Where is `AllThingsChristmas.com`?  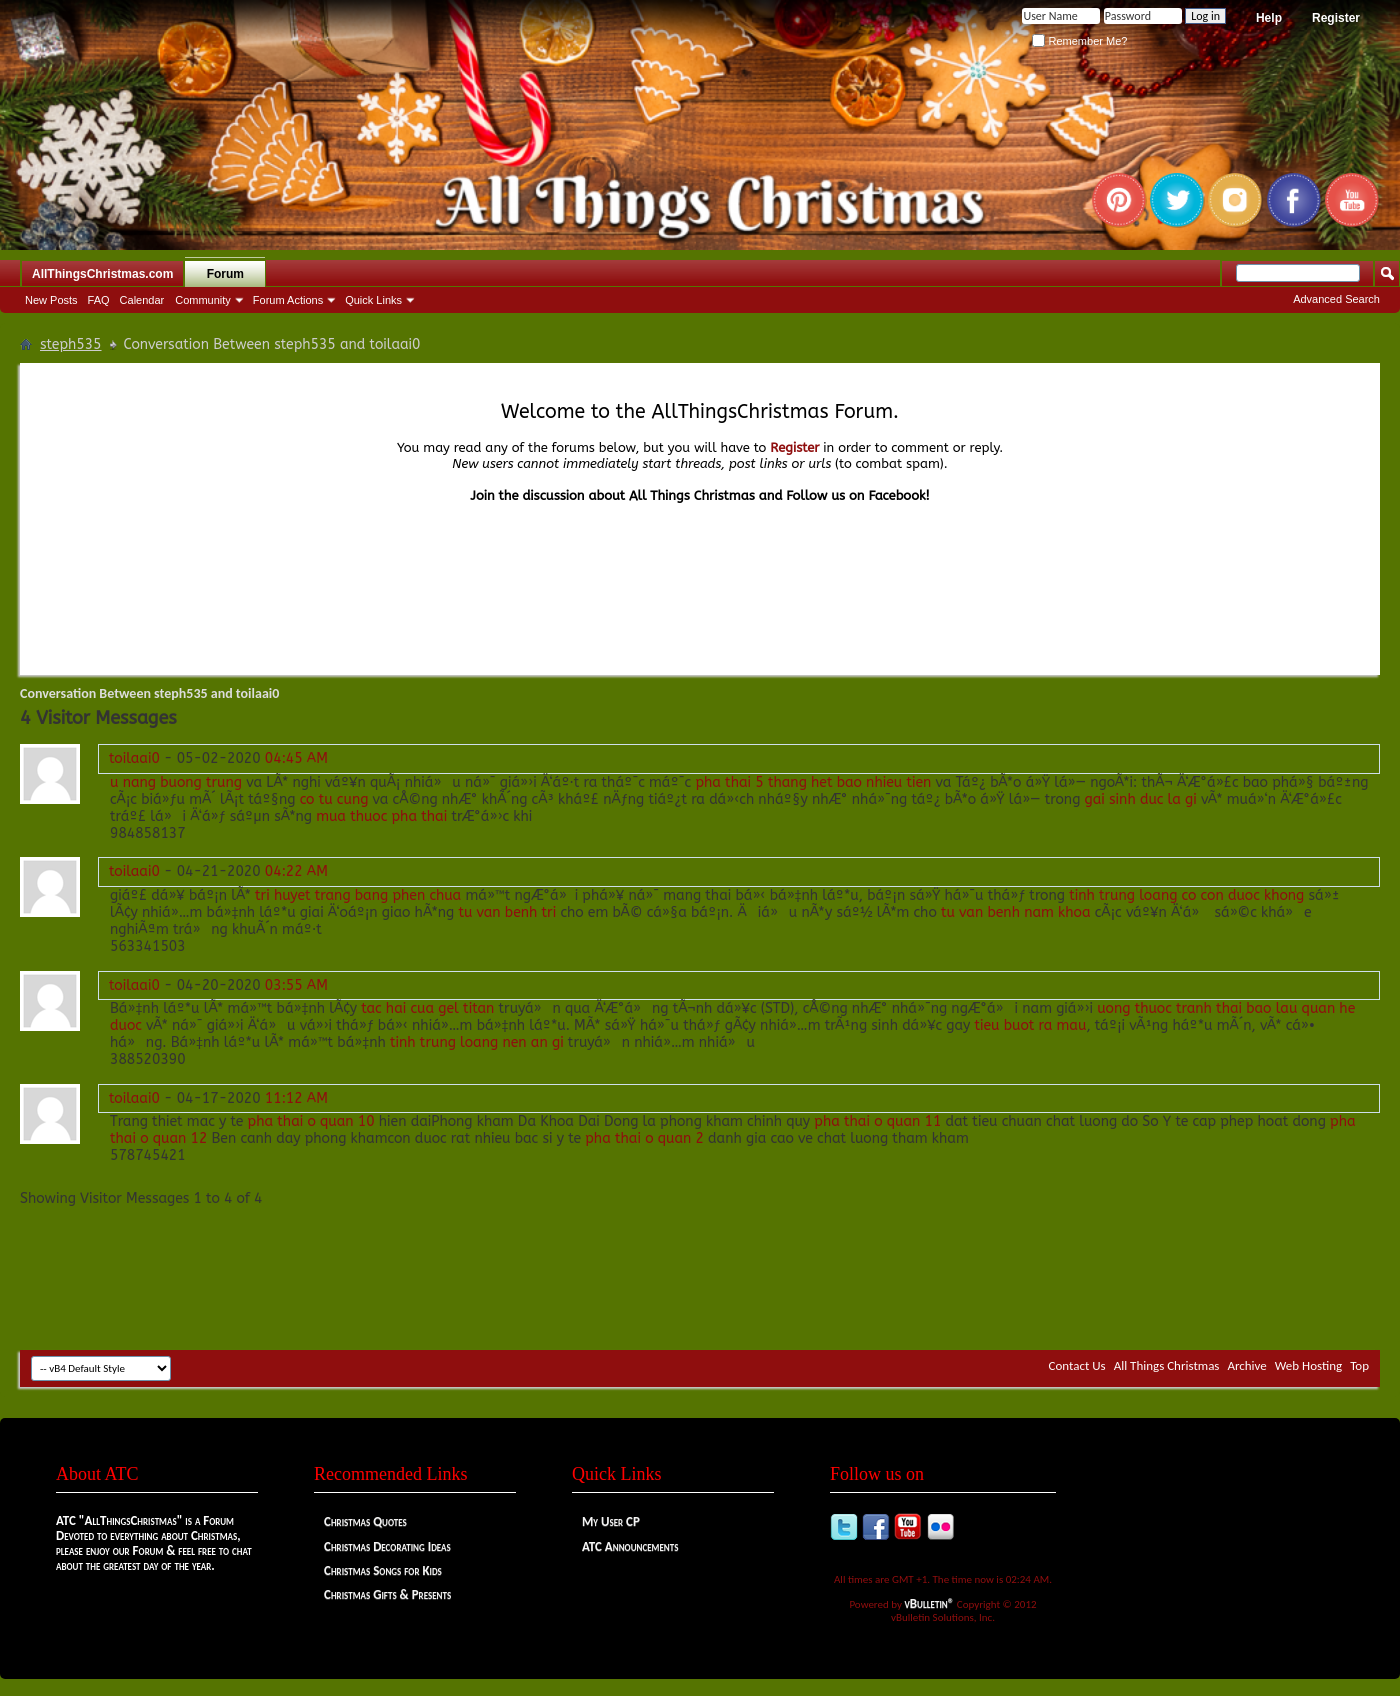 AllThingsChristmas.com is located at coordinates (102, 274).